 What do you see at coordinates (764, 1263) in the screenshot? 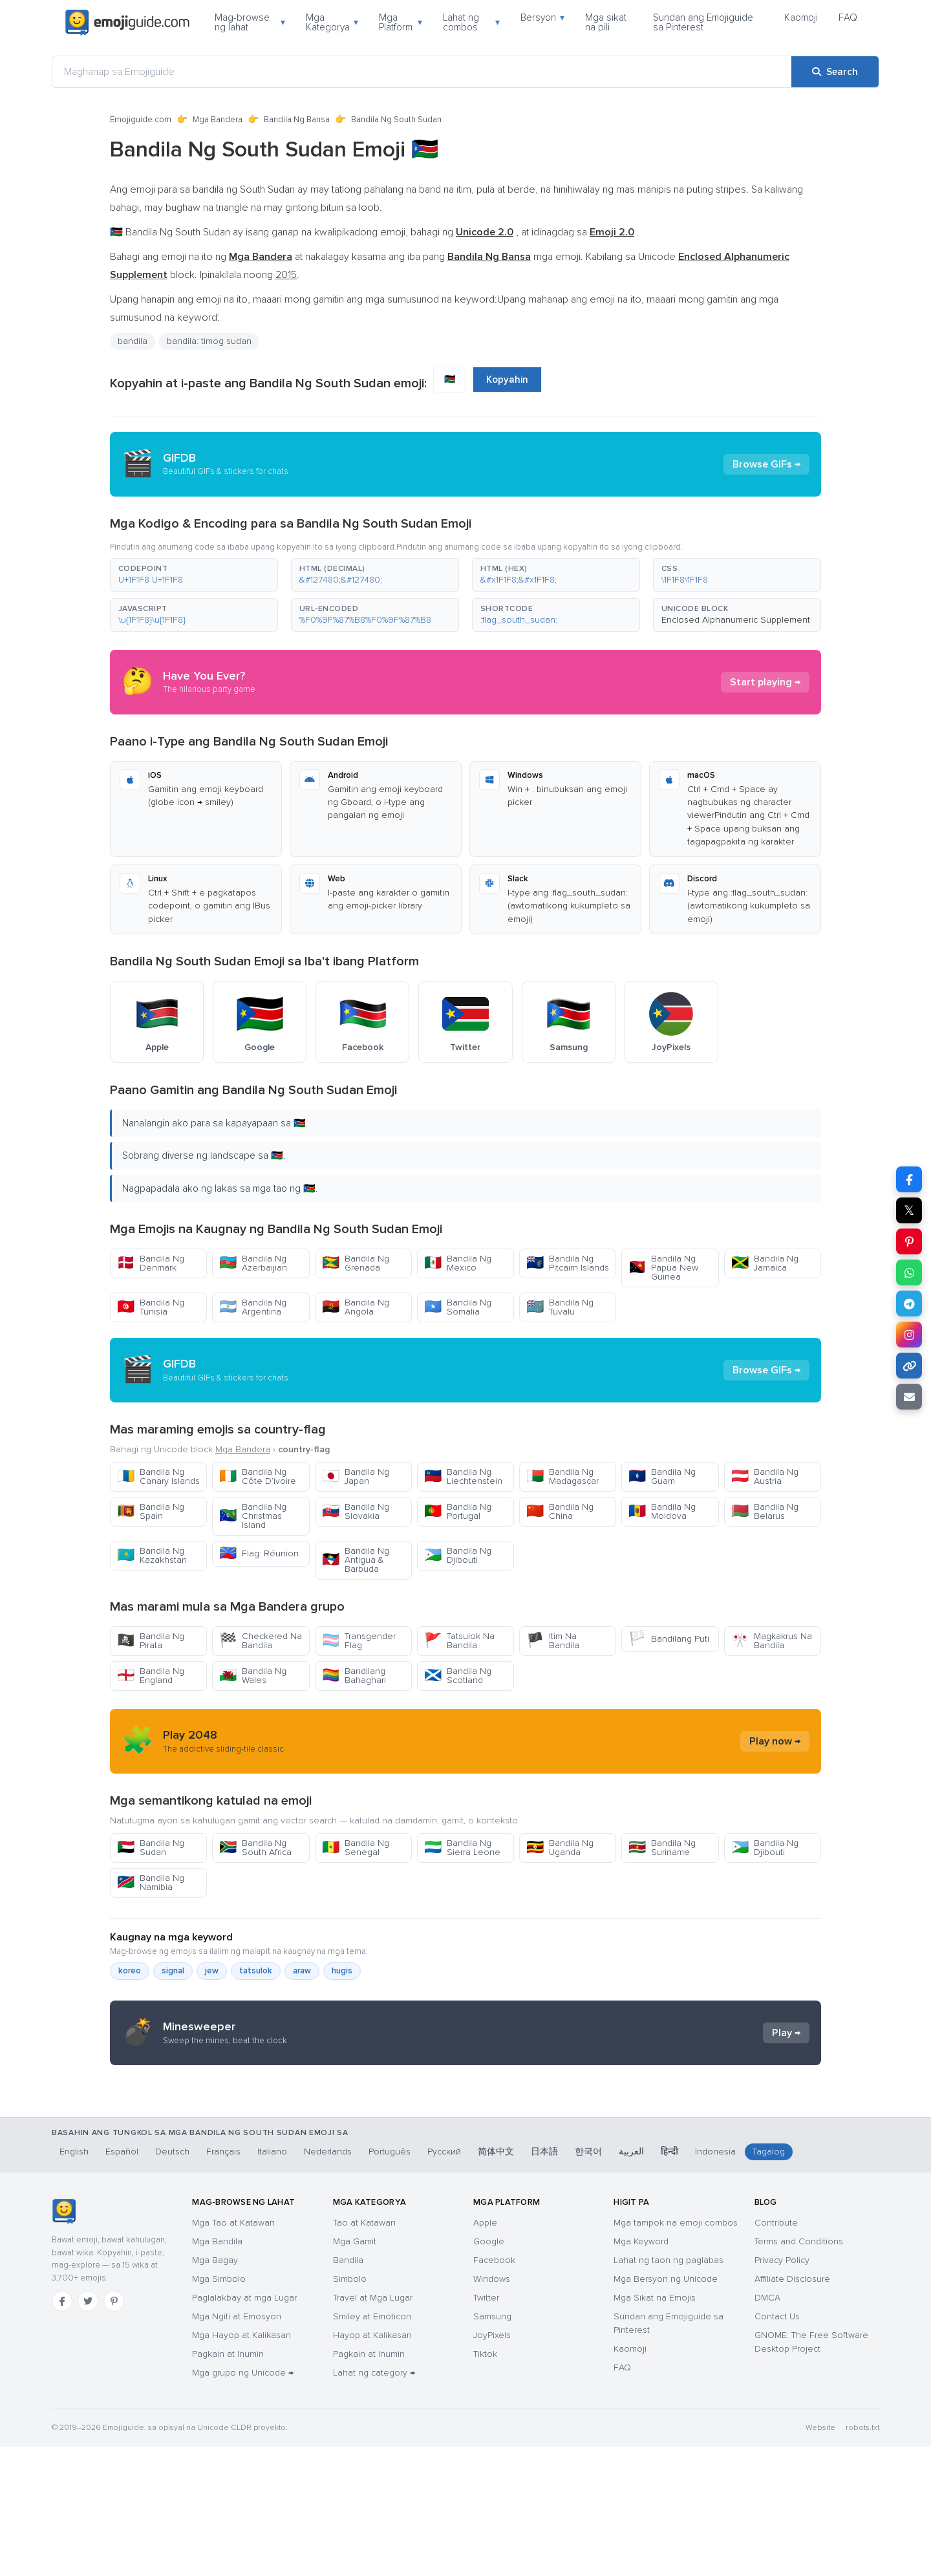
I see `Bandila Ng Jamaica` at bounding box center [764, 1263].